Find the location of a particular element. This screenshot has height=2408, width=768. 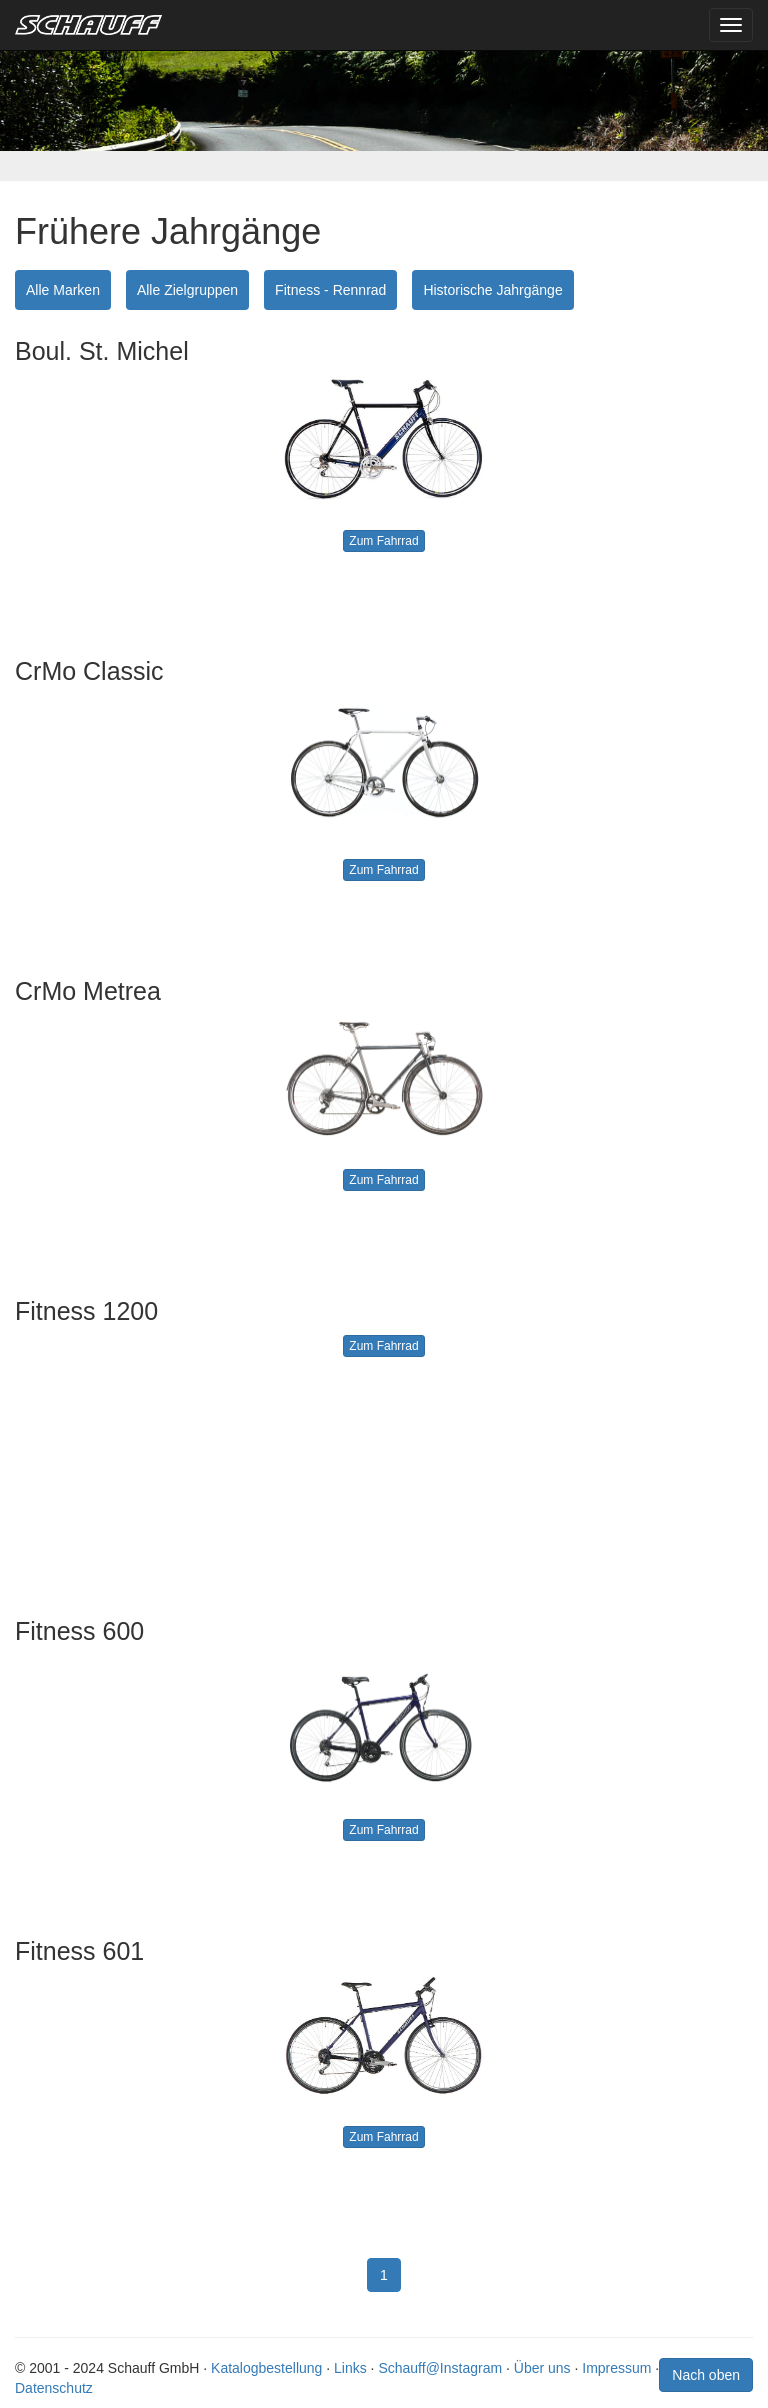

Fitness - Rennrad is located at coordinates (330, 290).